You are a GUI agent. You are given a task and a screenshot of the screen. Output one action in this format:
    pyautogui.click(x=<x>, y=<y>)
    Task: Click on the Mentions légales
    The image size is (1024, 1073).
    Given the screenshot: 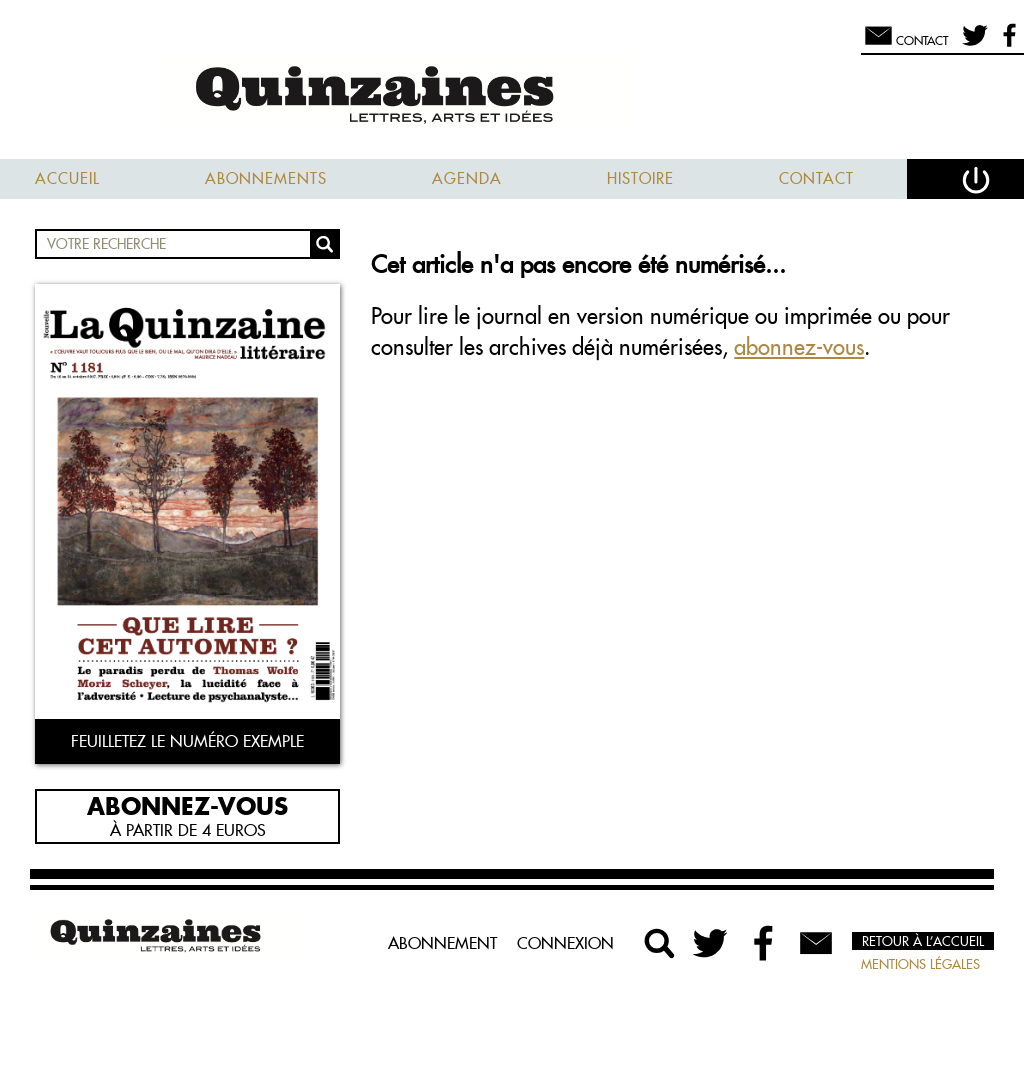 What is the action you would take?
    pyautogui.click(x=920, y=964)
    